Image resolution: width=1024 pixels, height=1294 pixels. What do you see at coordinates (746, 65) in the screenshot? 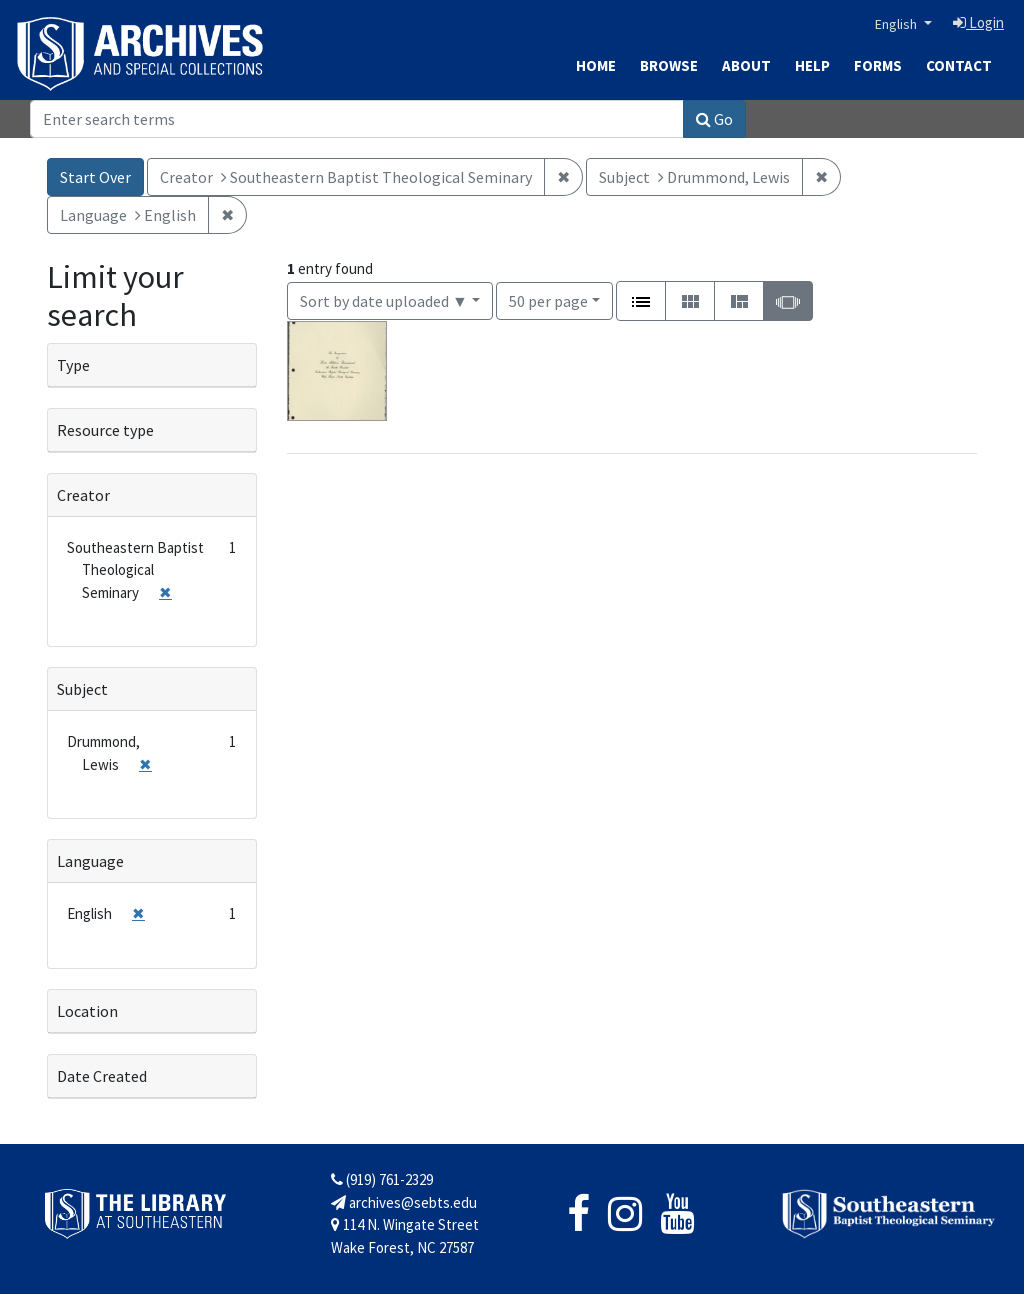
I see `About` at bounding box center [746, 65].